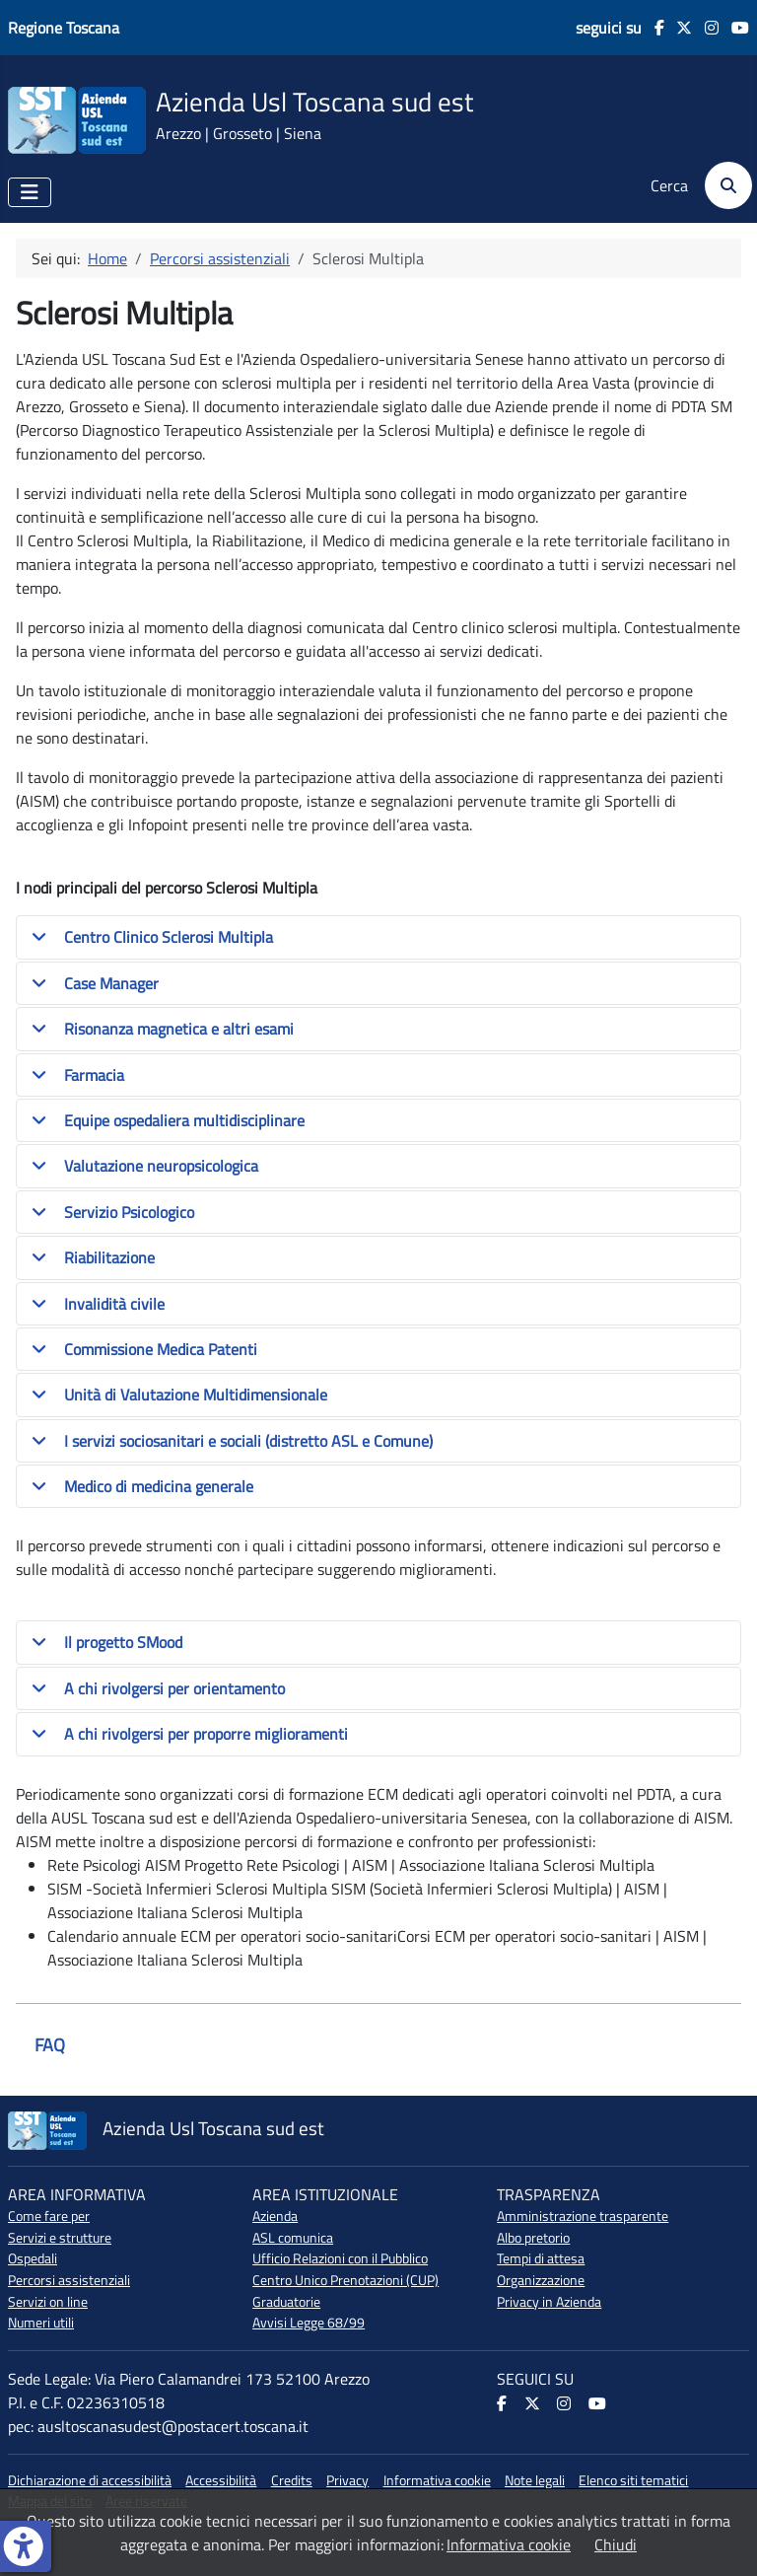 Image resolution: width=757 pixels, height=2576 pixels. What do you see at coordinates (535, 2480) in the screenshot?
I see `Note legali` at bounding box center [535, 2480].